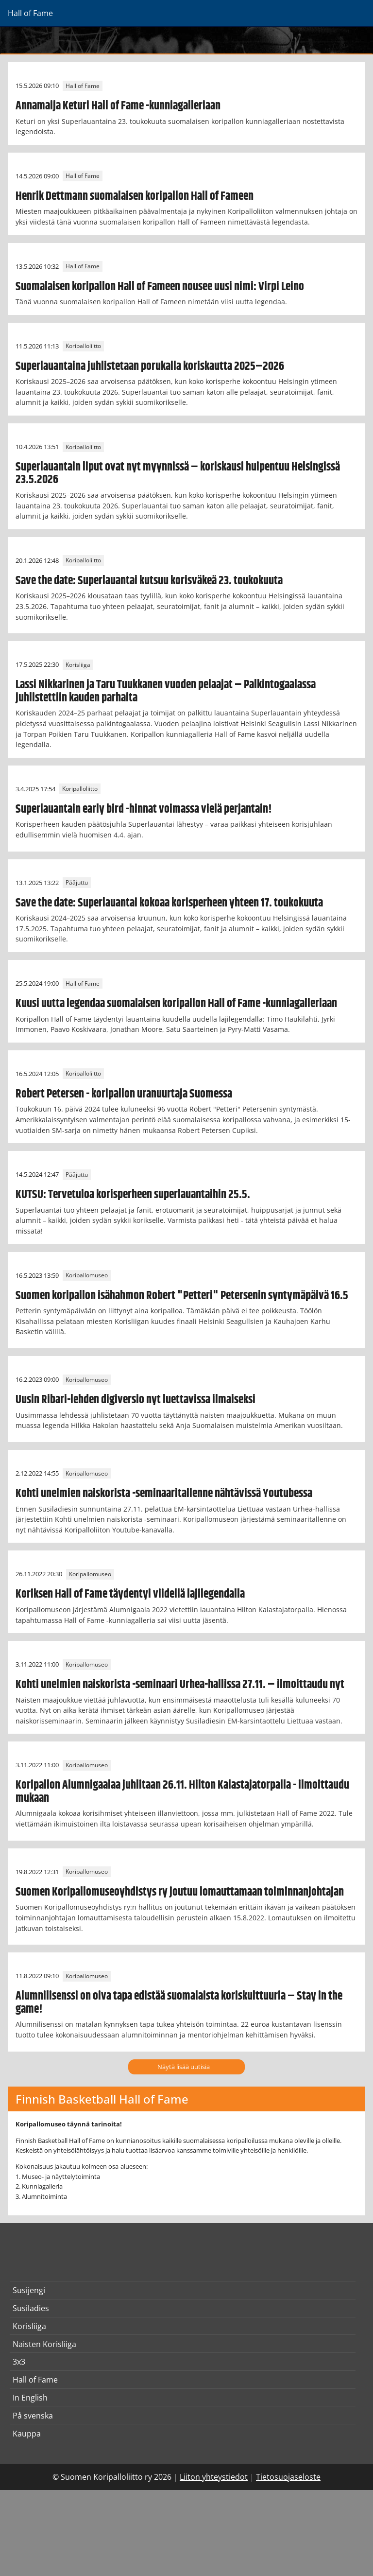 The width and height of the screenshot is (373, 2576). I want to click on Susiladies, so click(31, 2308).